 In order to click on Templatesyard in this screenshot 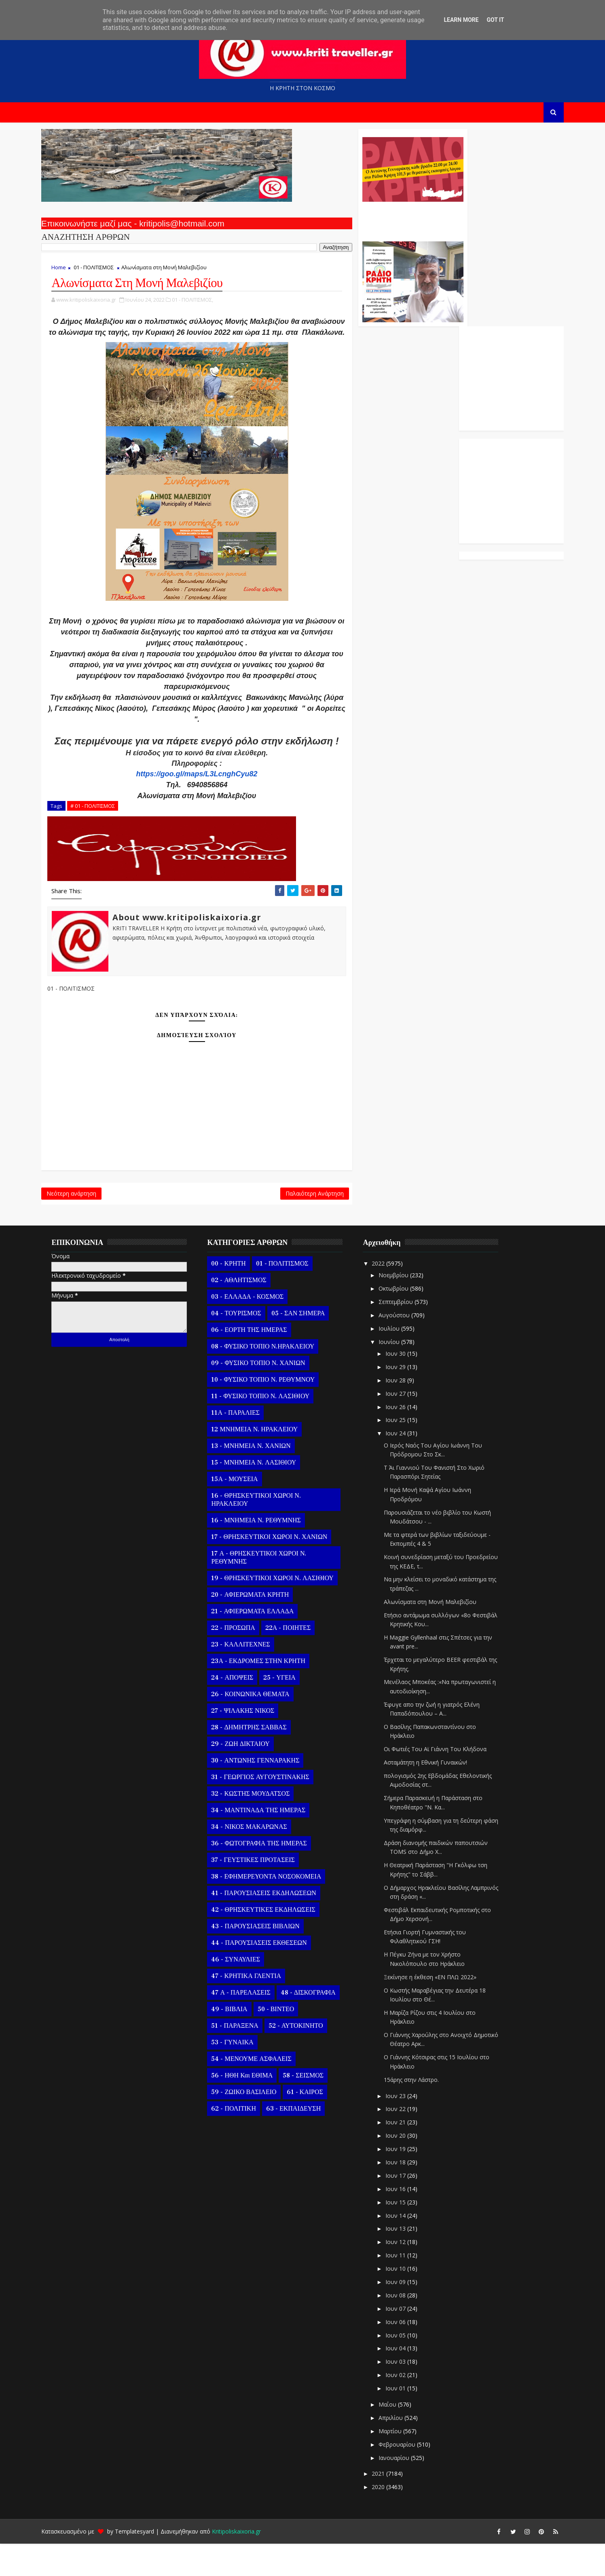, I will do `click(143, 2564)`.